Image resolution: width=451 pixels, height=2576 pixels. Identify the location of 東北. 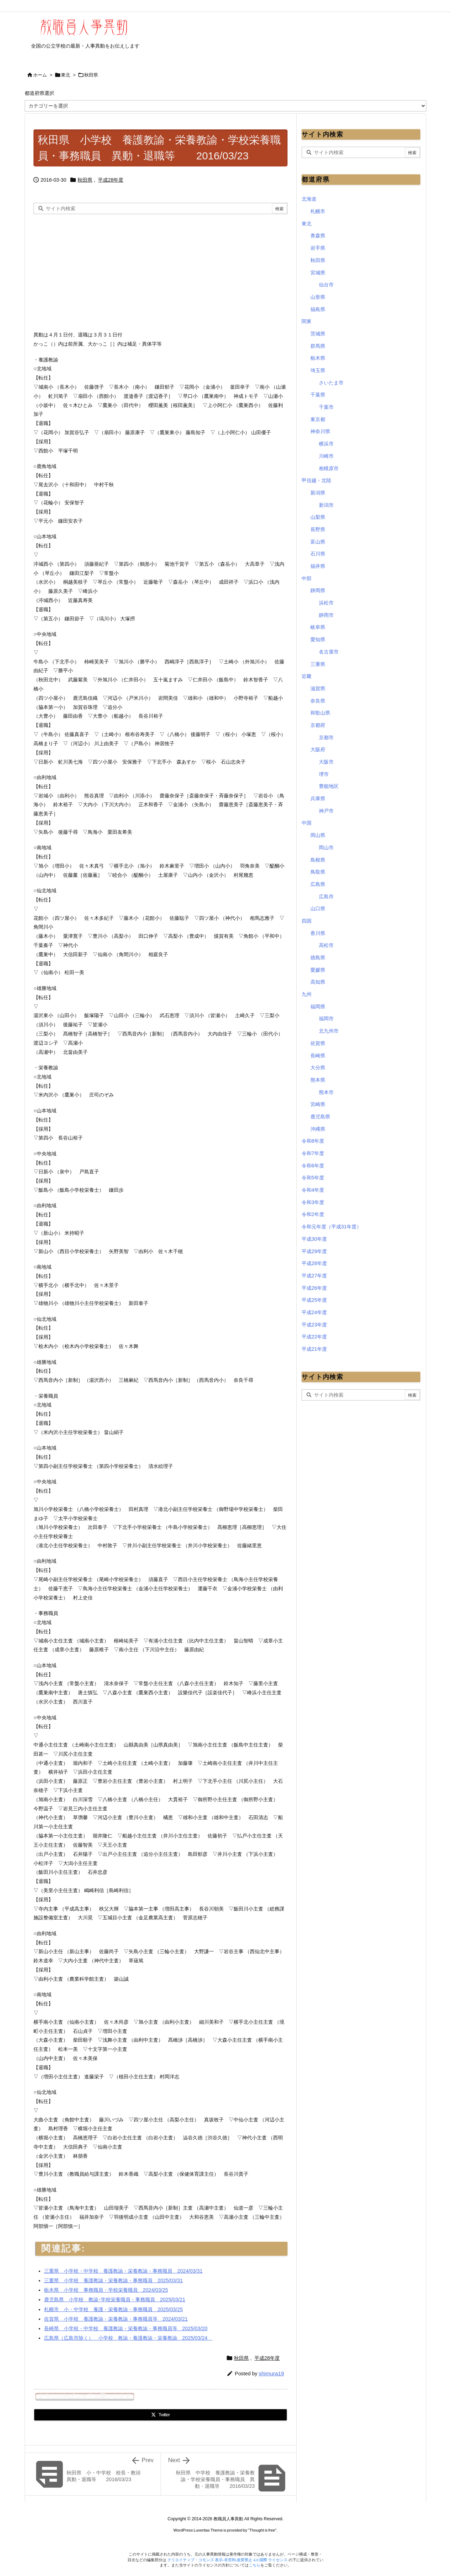
(65, 75).